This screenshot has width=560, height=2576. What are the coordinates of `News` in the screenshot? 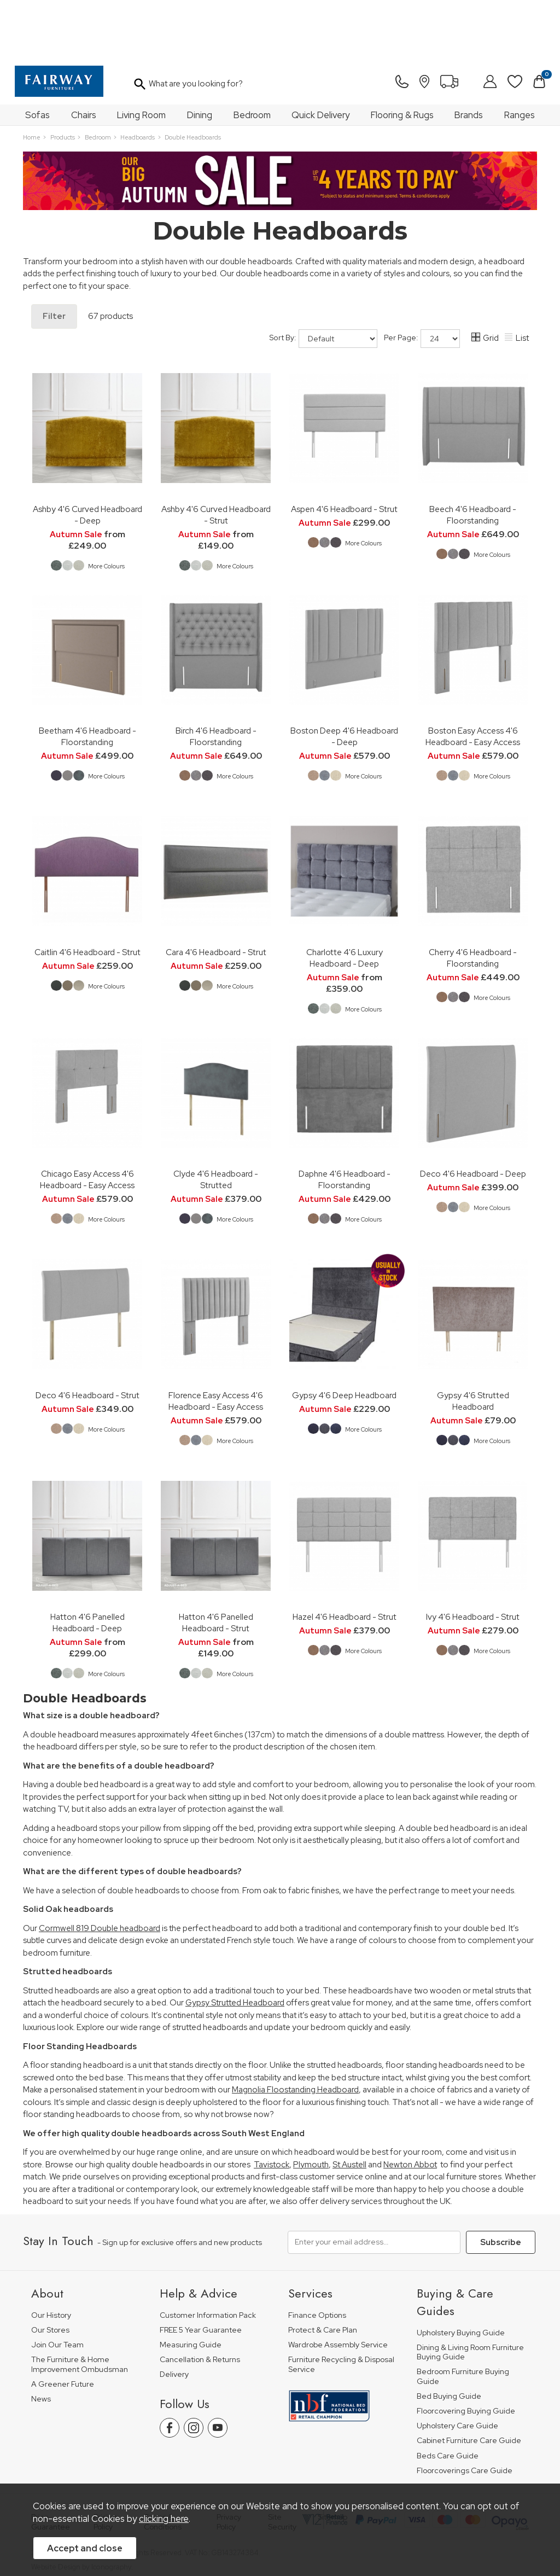 It's located at (41, 2339).